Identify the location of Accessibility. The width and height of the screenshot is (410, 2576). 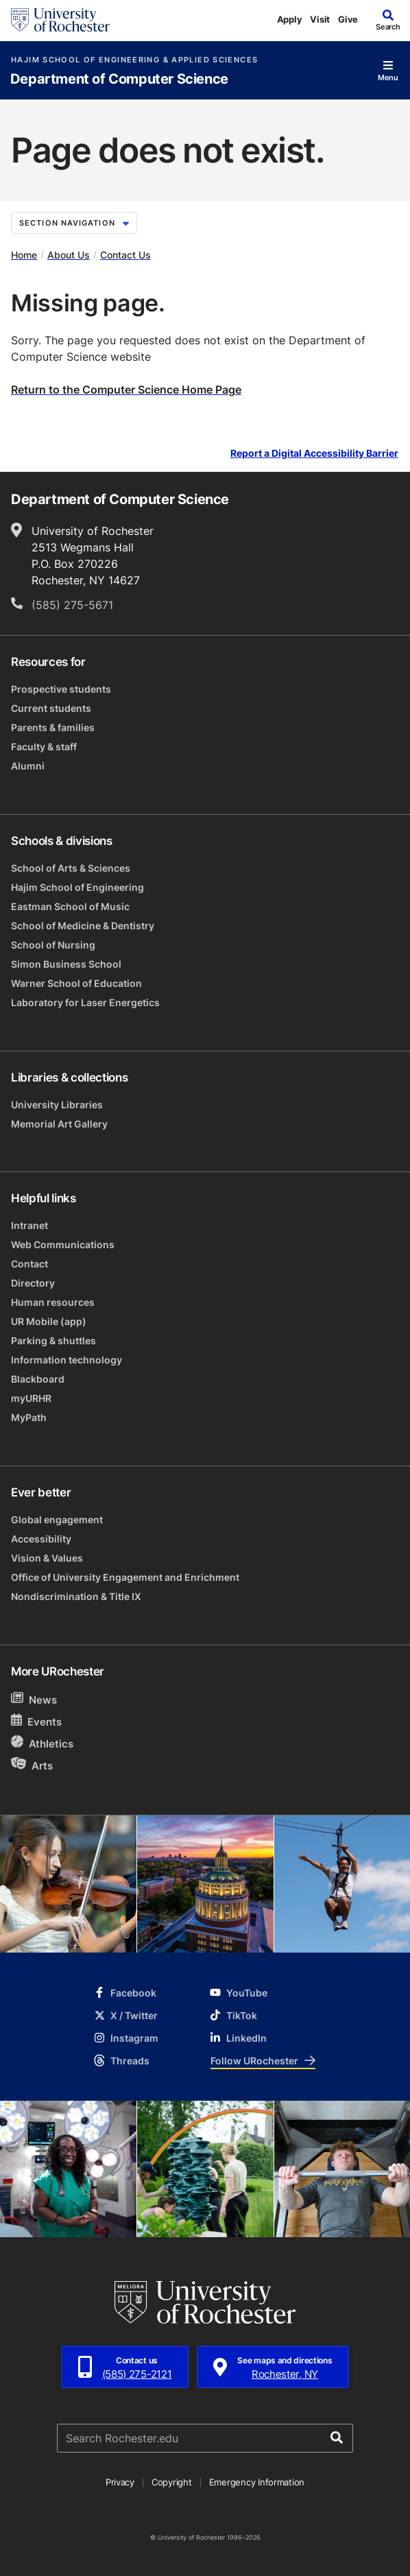
(41, 1538).